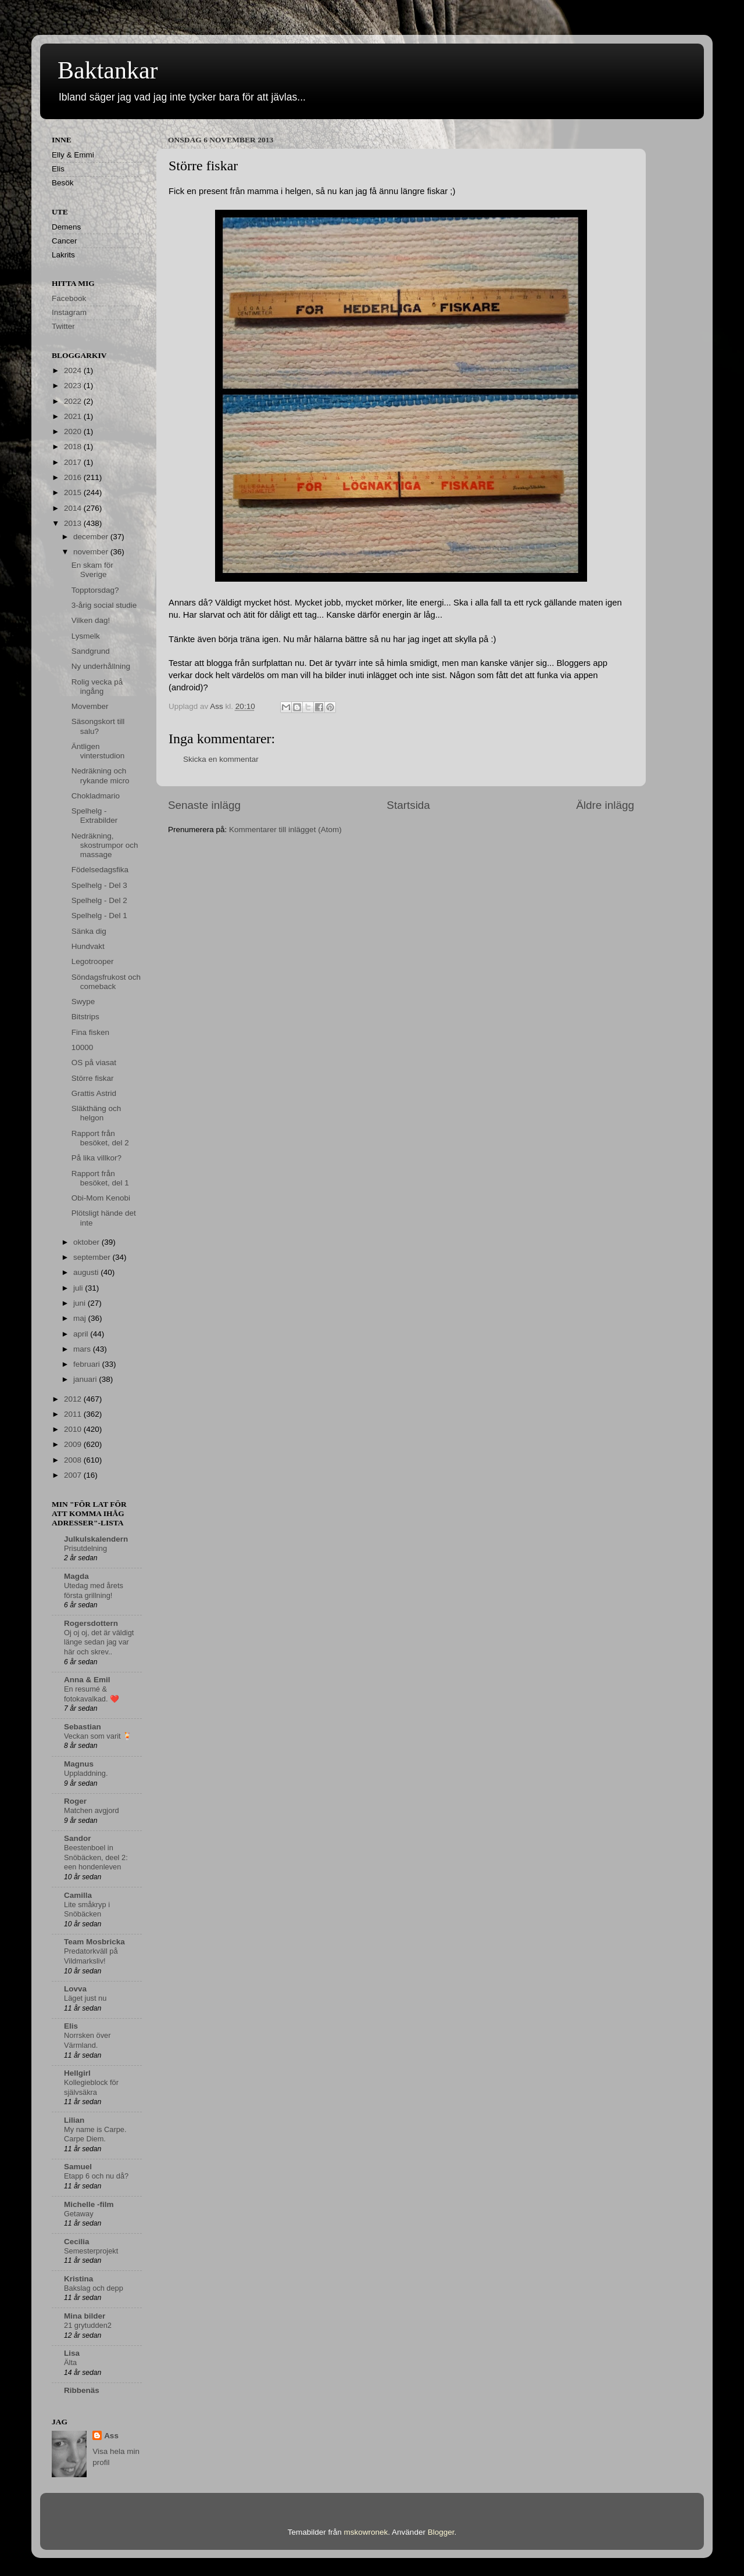 This screenshot has height=2576, width=744. What do you see at coordinates (87, 1272) in the screenshot?
I see `augusti` at bounding box center [87, 1272].